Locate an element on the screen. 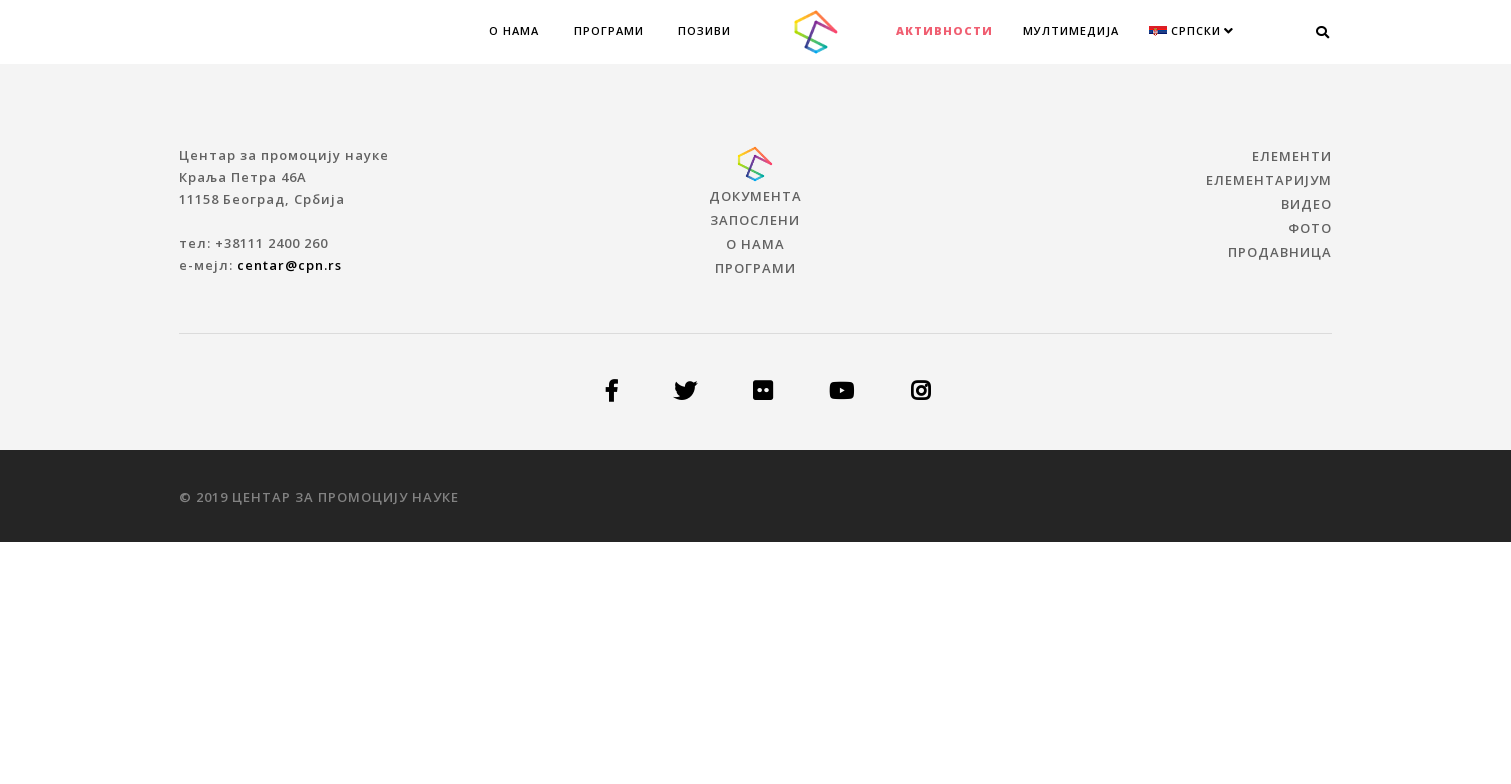 This screenshot has height=784, width=1511. Позиви is located at coordinates (704, 30).